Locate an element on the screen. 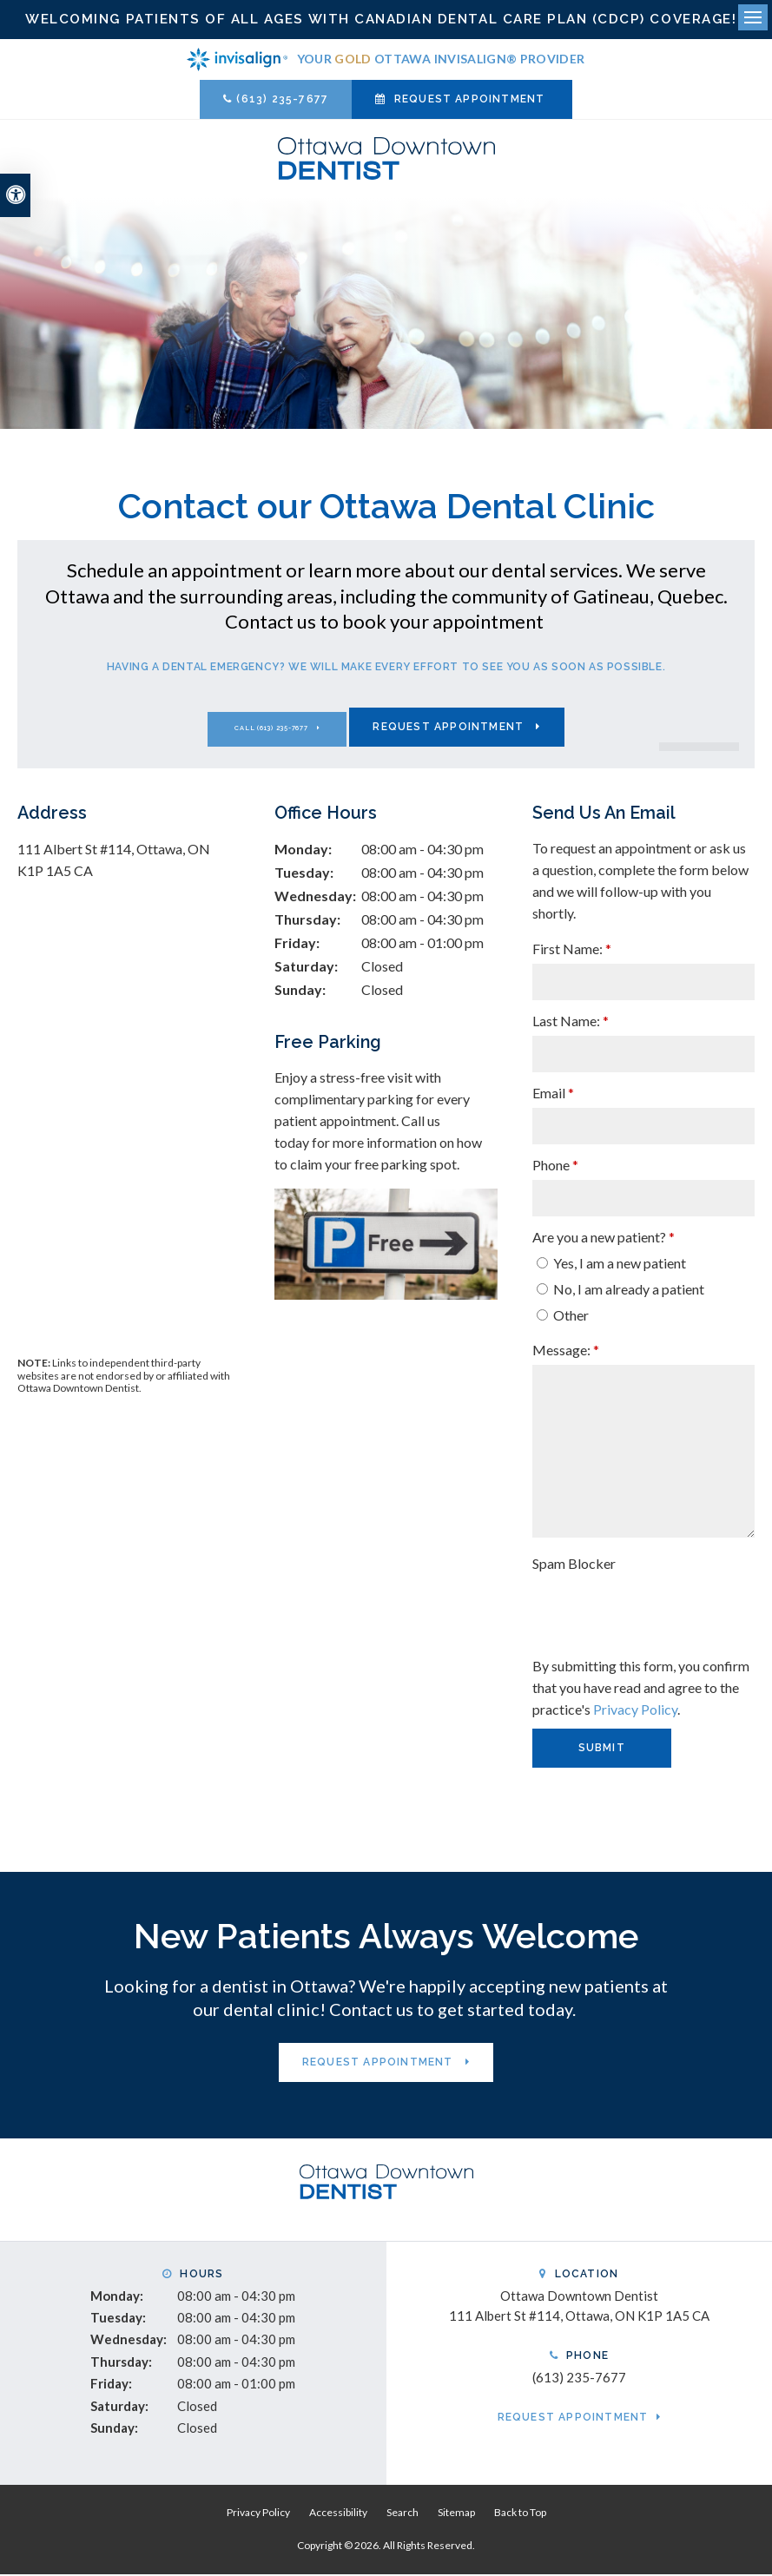  [presentation] is located at coordinates (634, 1606).